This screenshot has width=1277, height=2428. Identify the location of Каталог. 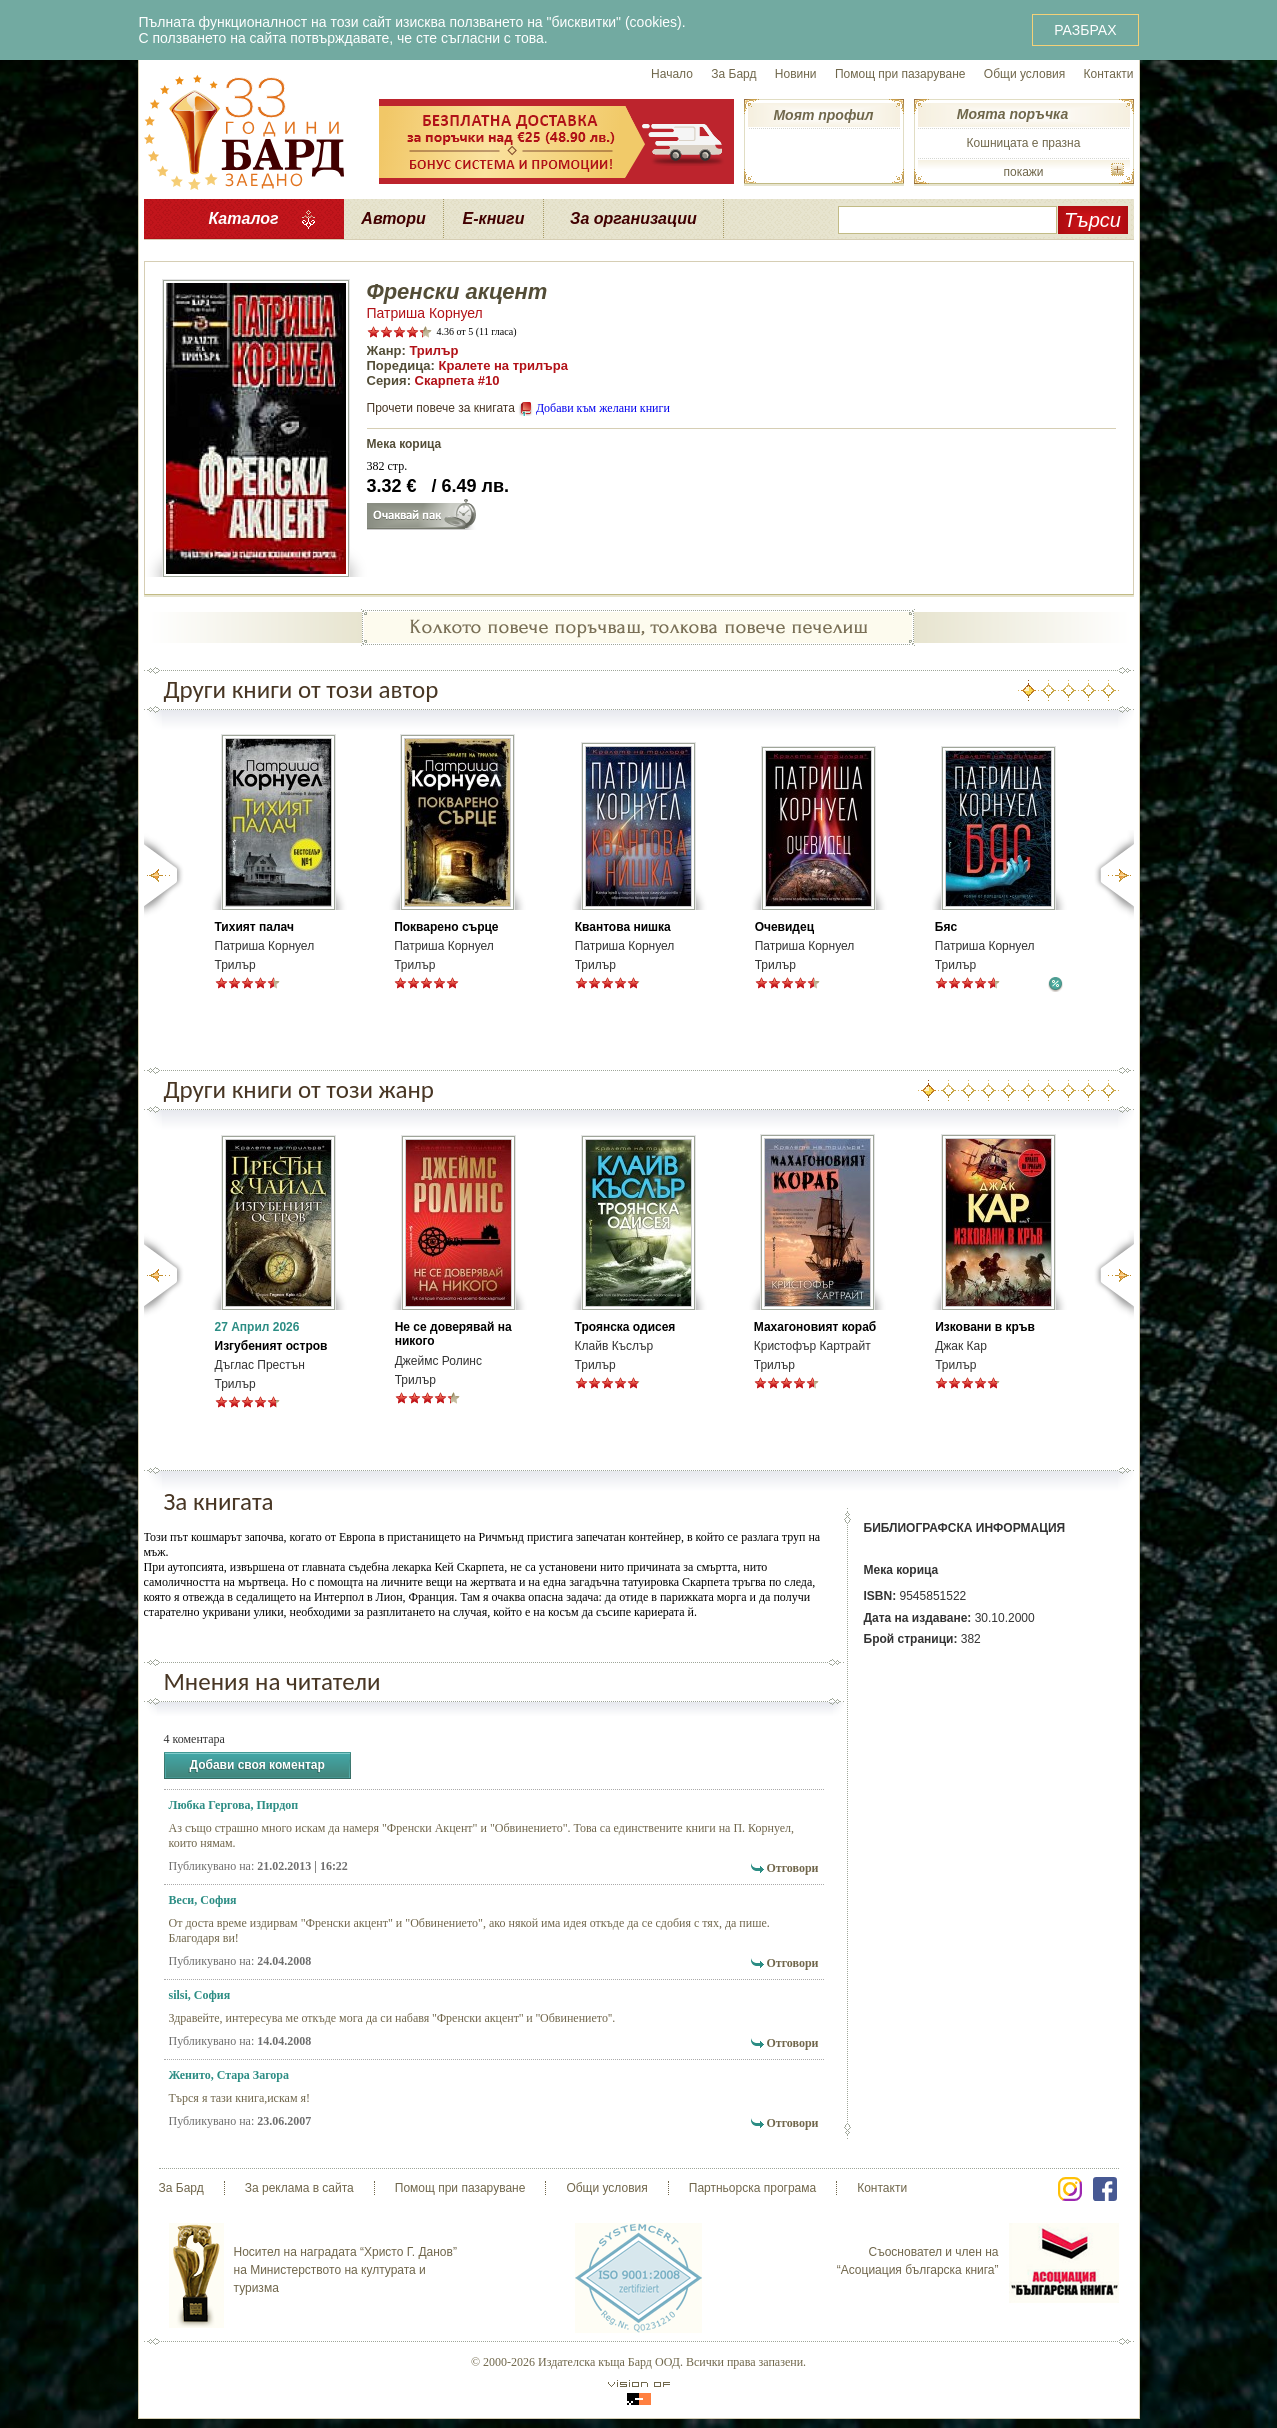
(243, 218).